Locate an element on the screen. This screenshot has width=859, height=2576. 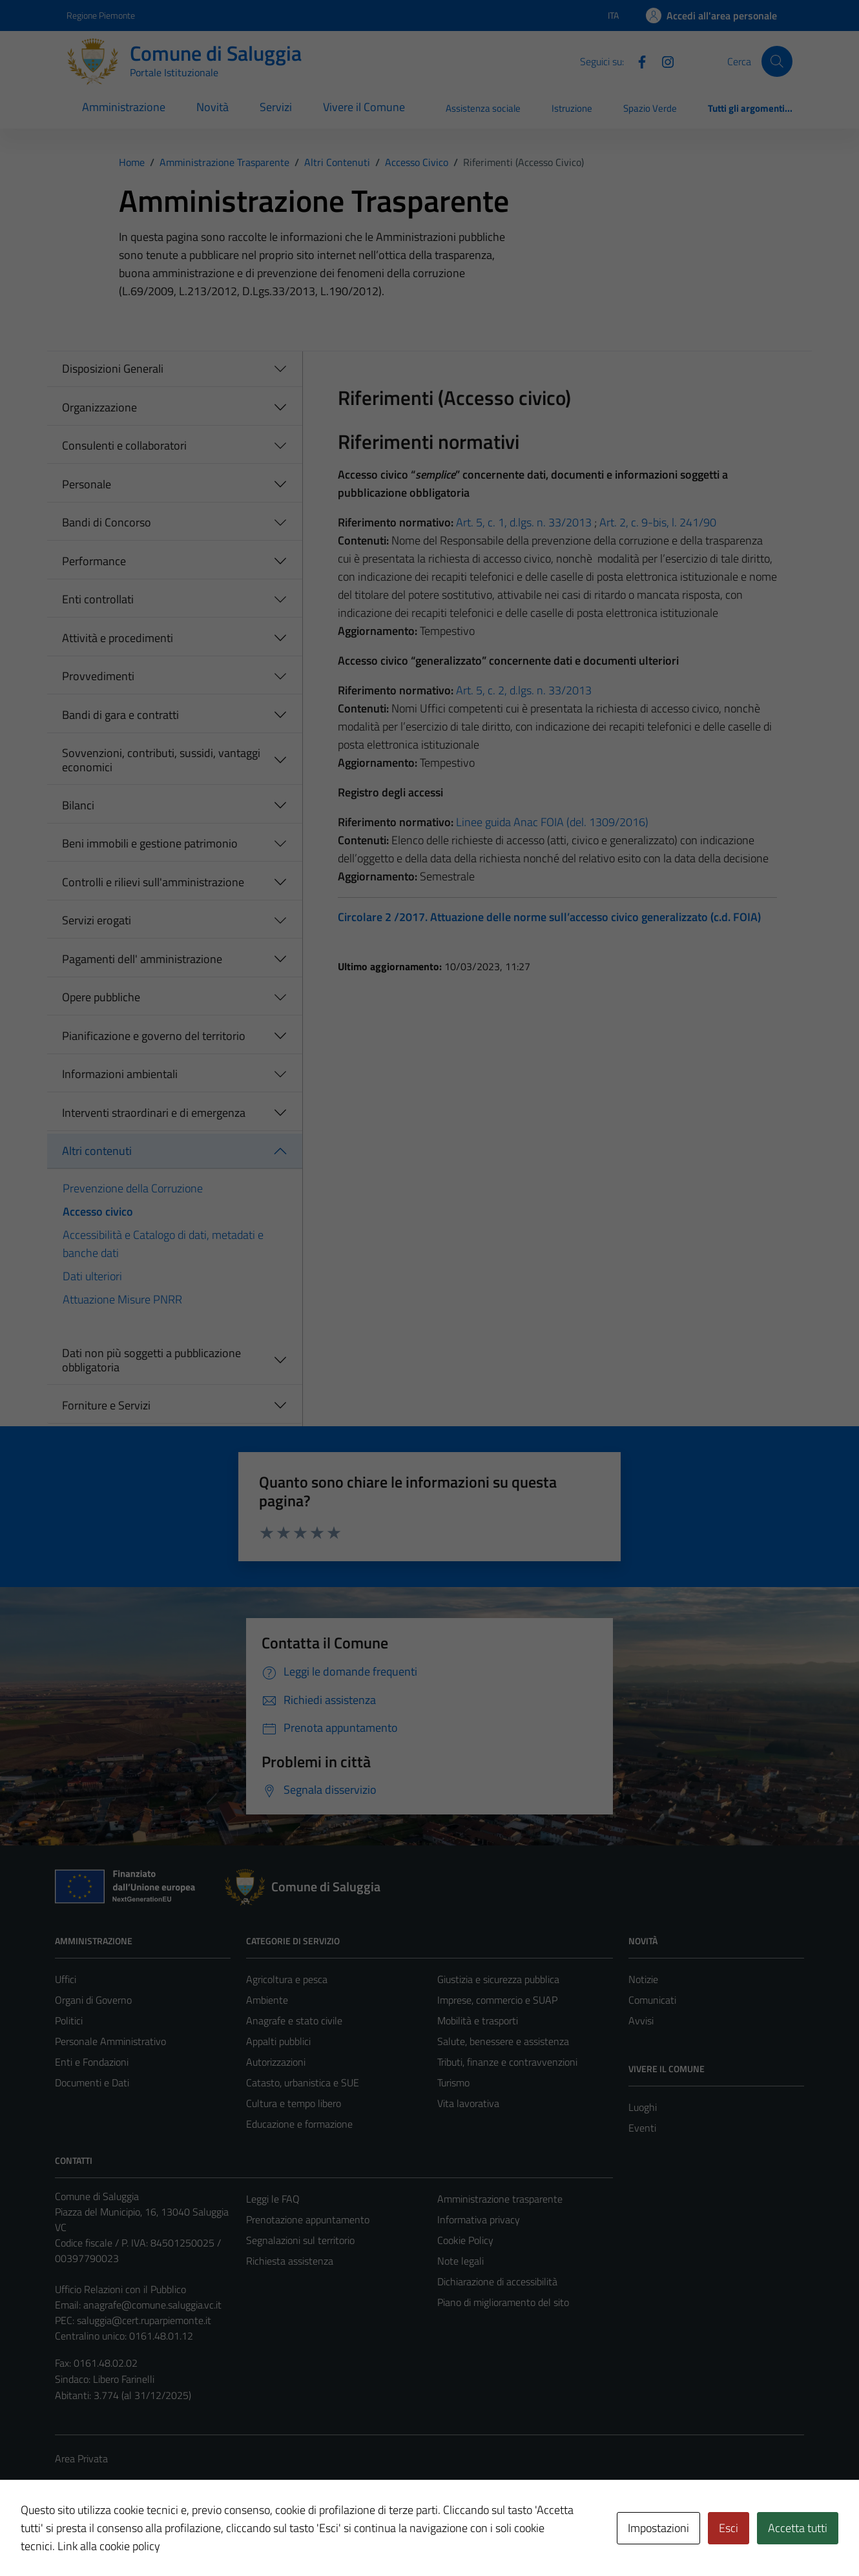
Informazioni ambientali is located at coordinates (120, 1074).